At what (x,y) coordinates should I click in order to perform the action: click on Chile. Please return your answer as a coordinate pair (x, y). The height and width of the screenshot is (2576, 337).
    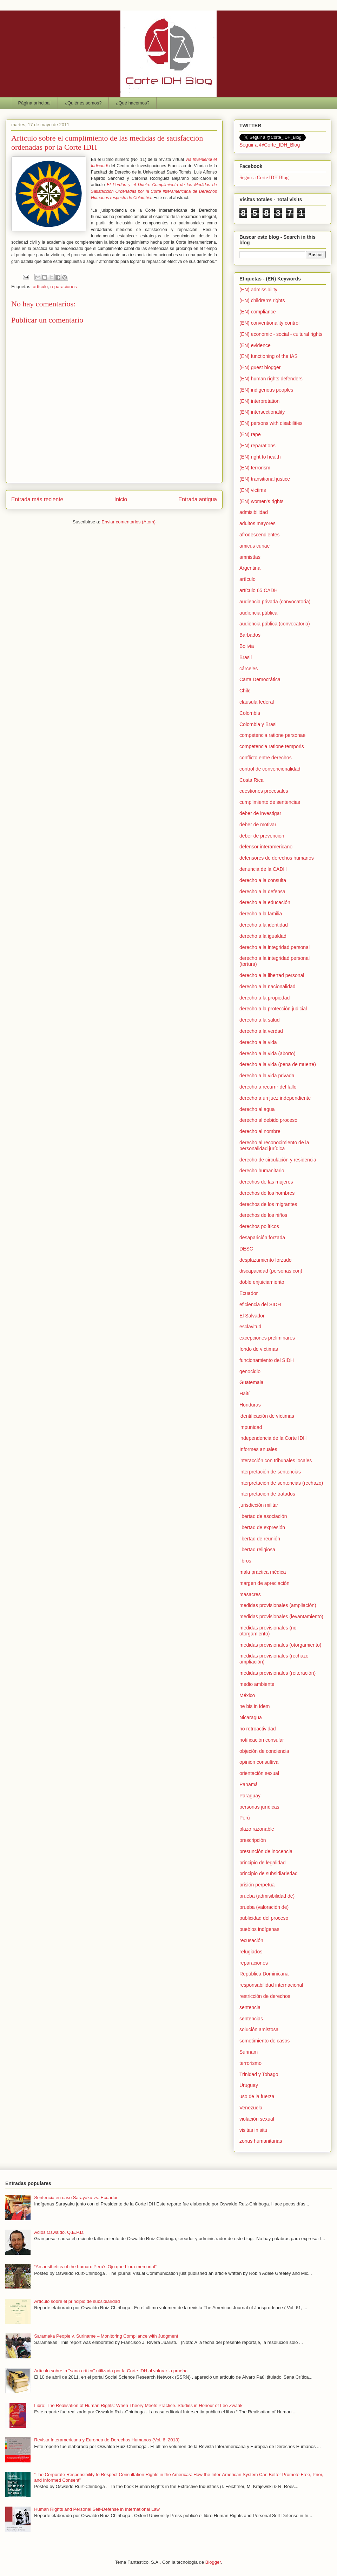
    Looking at the image, I should click on (245, 690).